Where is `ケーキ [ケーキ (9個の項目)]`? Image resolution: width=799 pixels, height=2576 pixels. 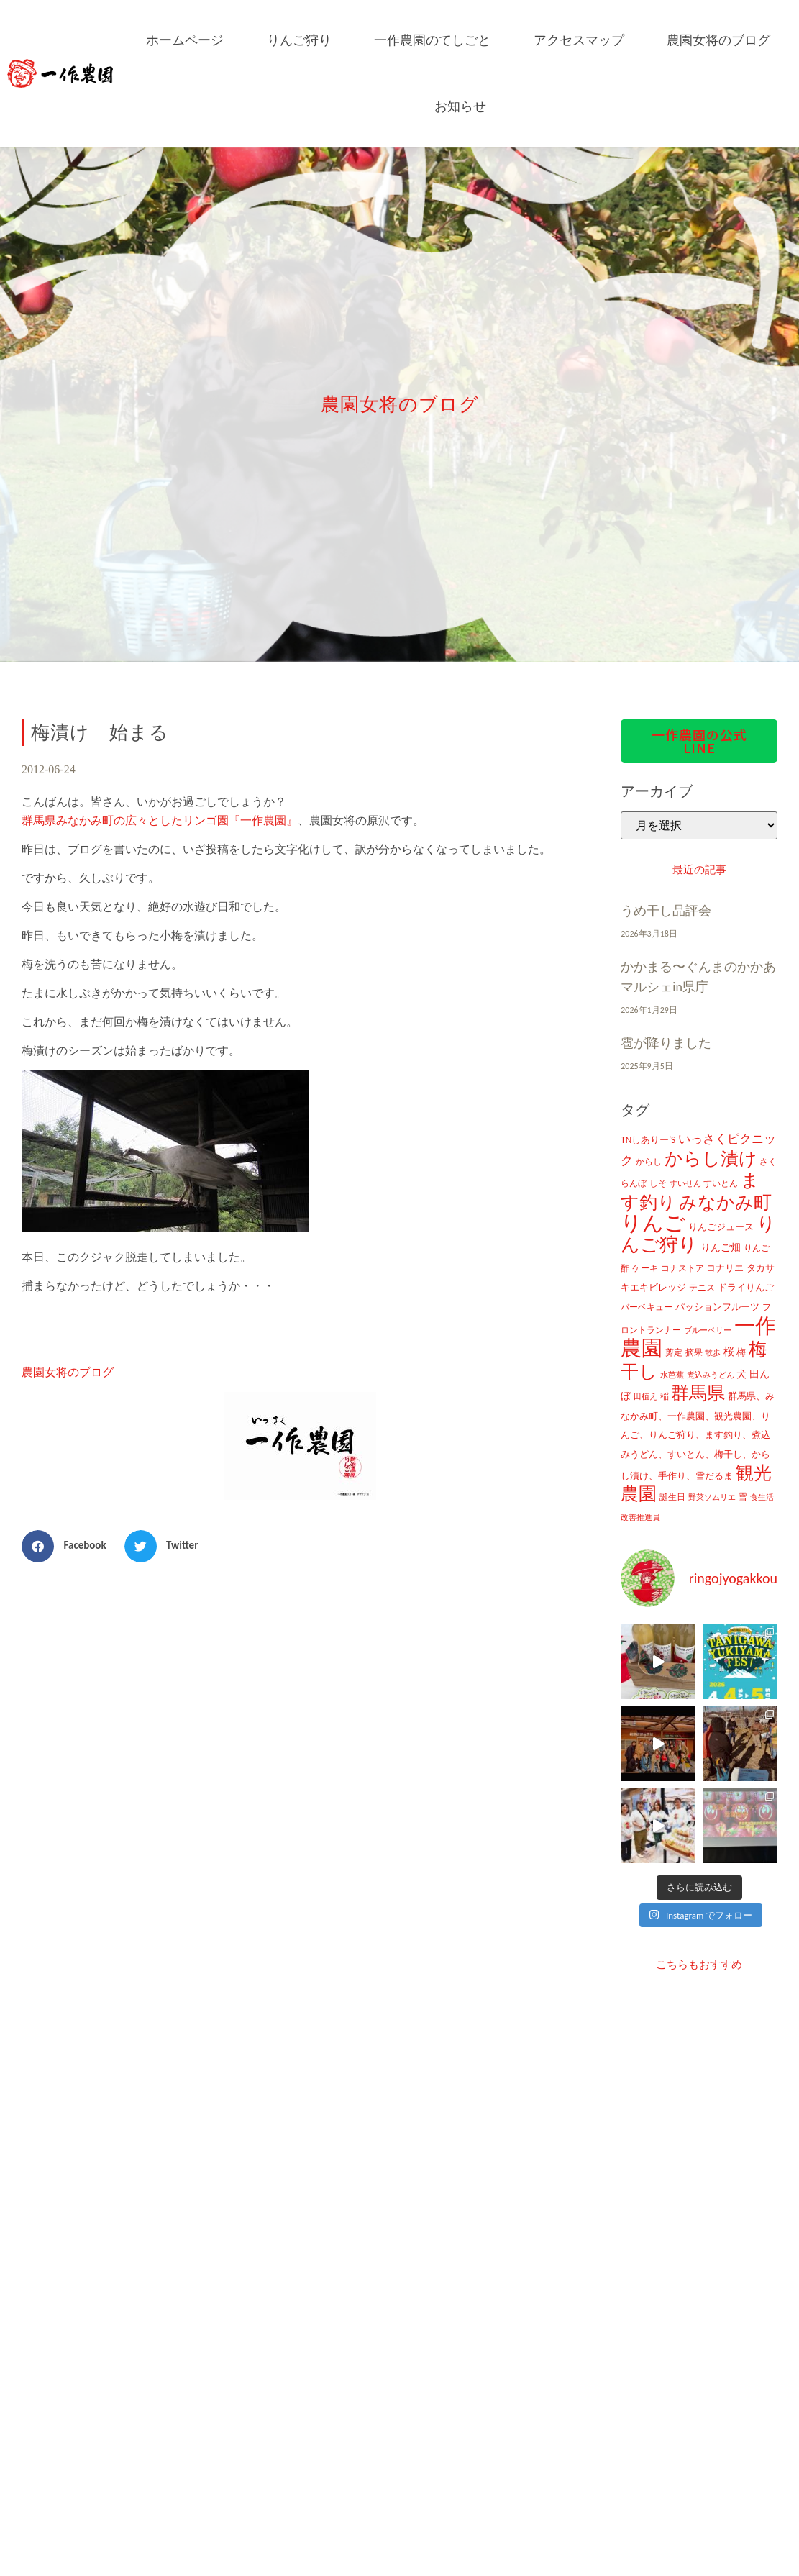 ケーキ [ケーキ (9個の項目)] is located at coordinates (645, 1268).